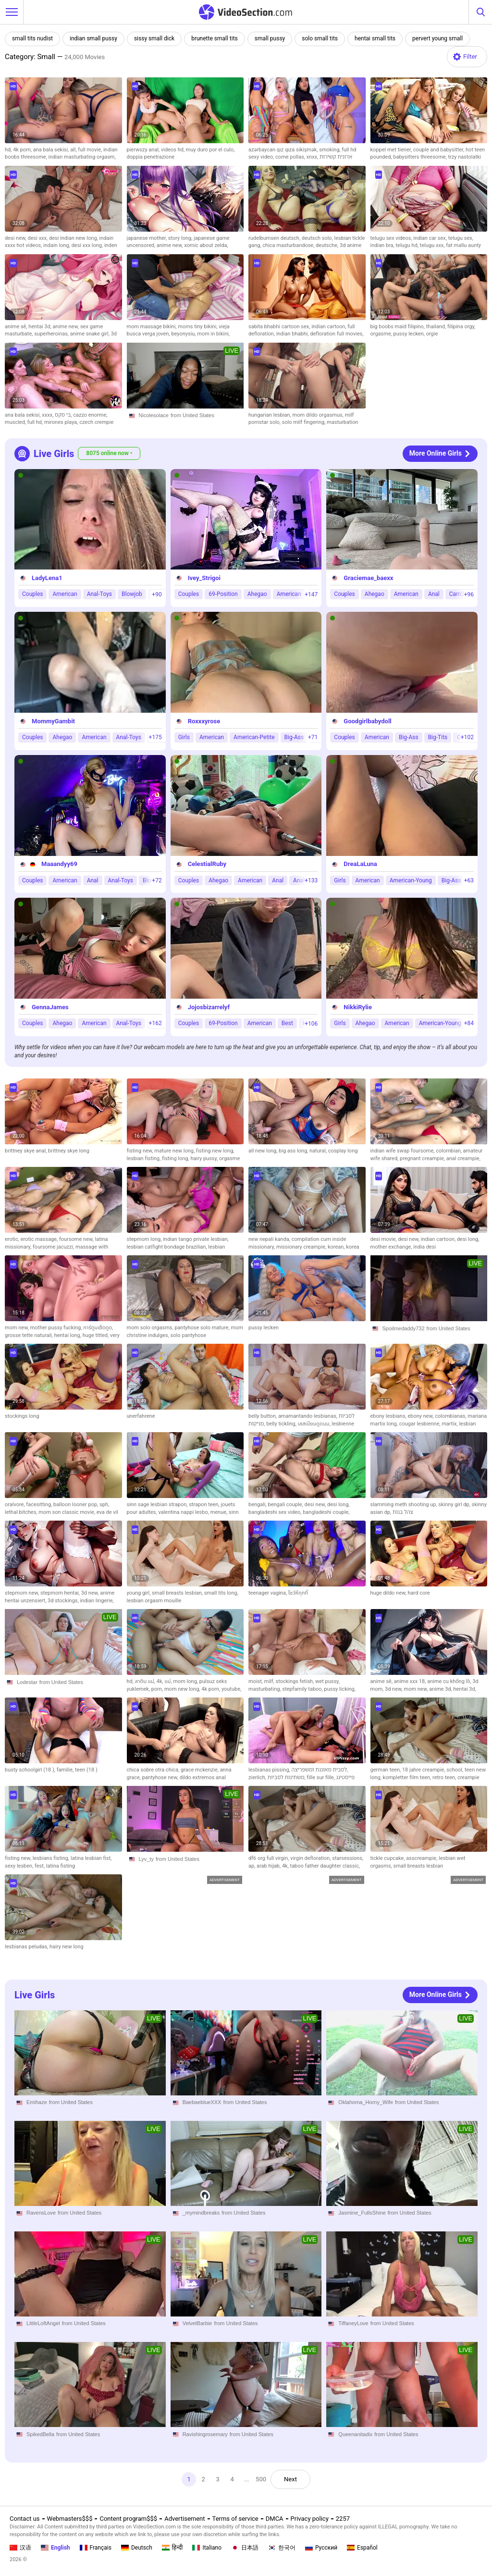  I want to click on muscled,, so click(16, 422).